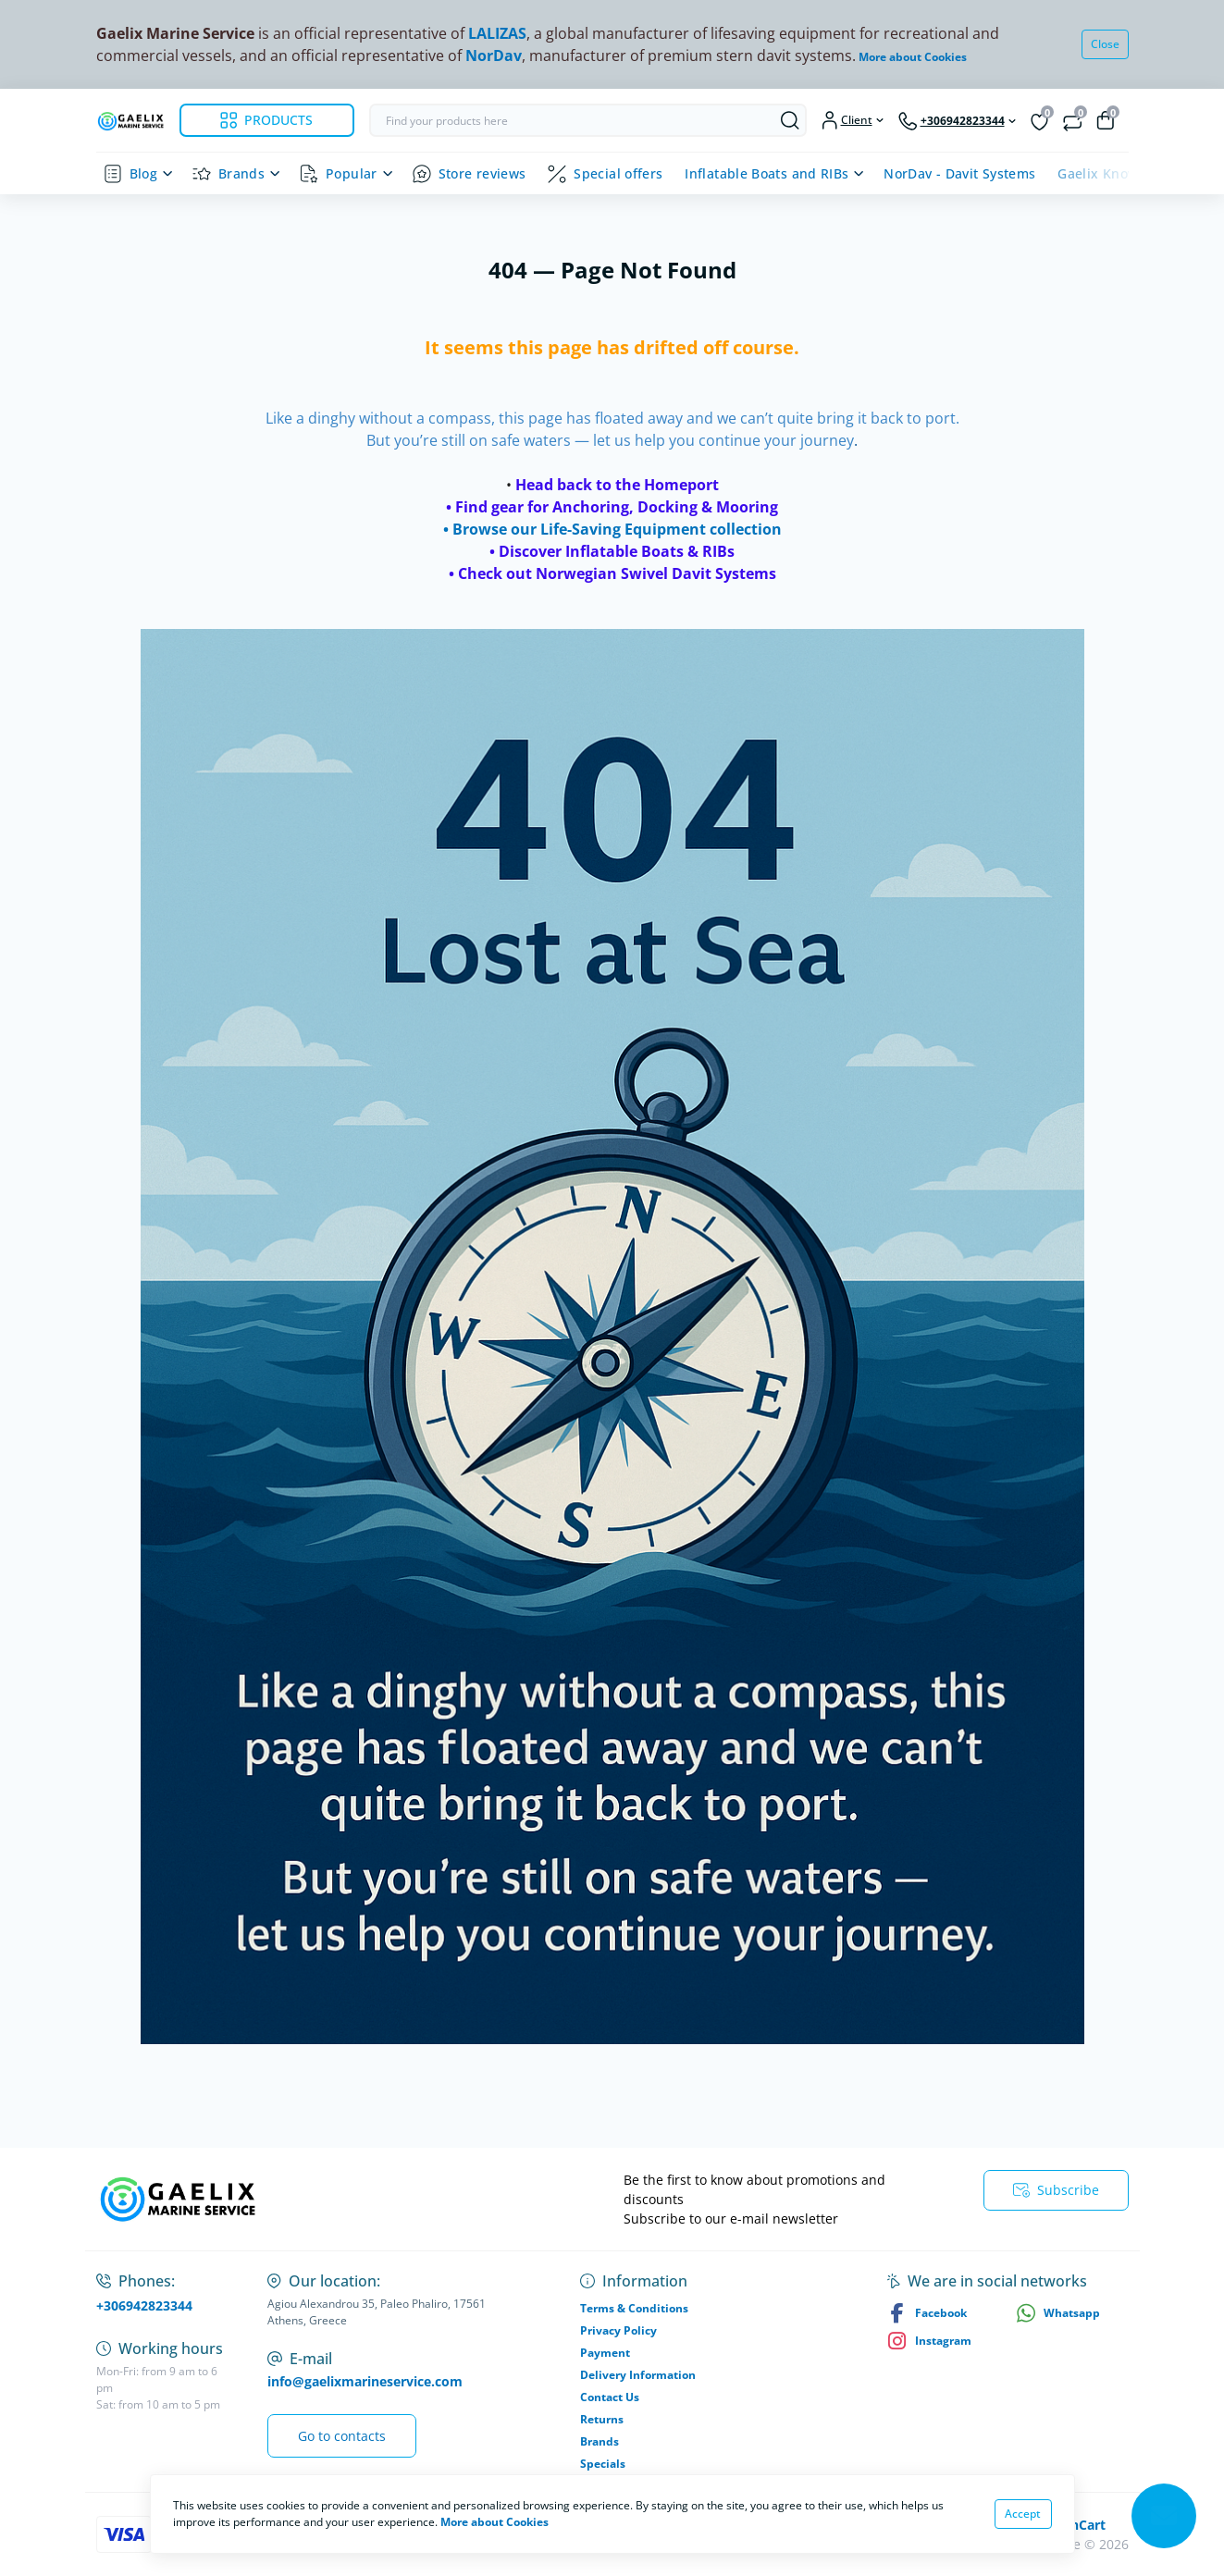 Image resolution: width=1224 pixels, height=2576 pixels. Describe the element at coordinates (144, 2305) in the screenshot. I see `+306942823344` at that location.